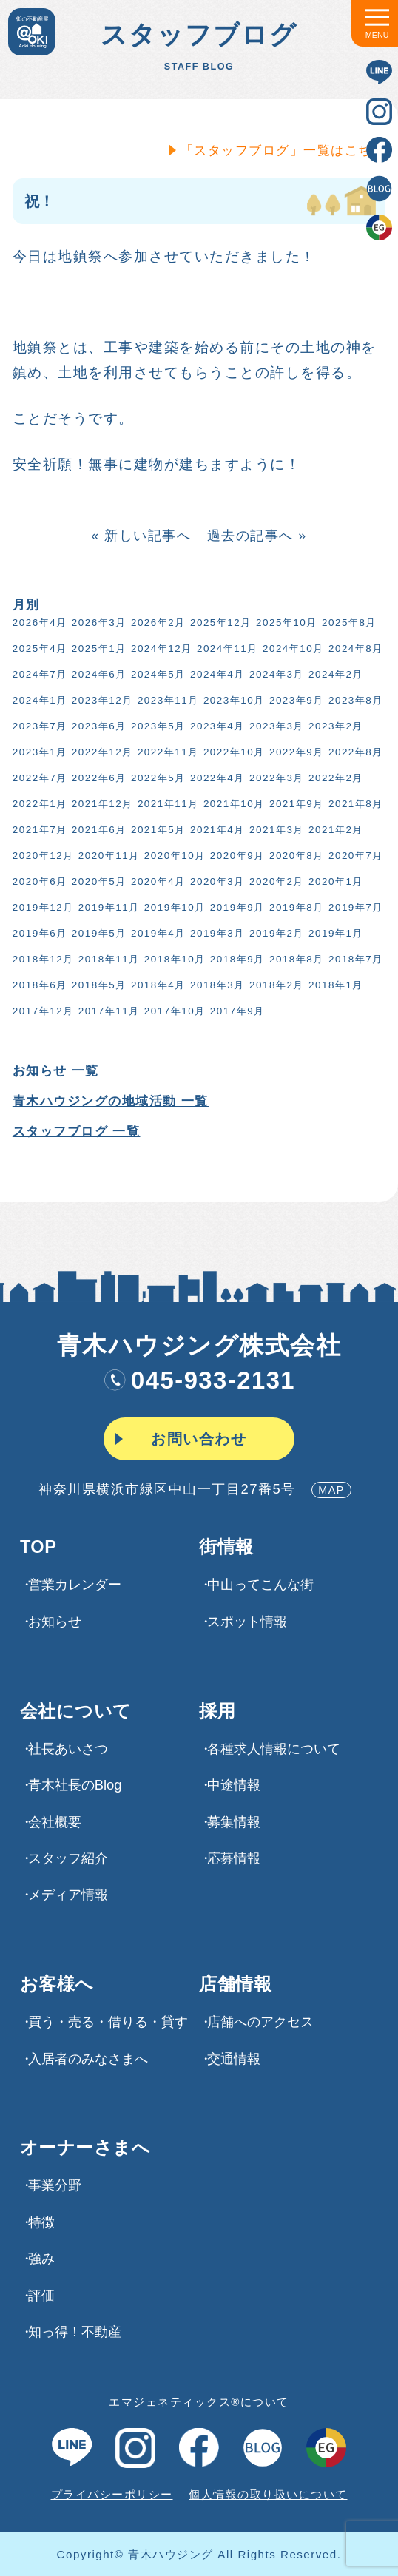  I want to click on 2019年5月, so click(96, 933).